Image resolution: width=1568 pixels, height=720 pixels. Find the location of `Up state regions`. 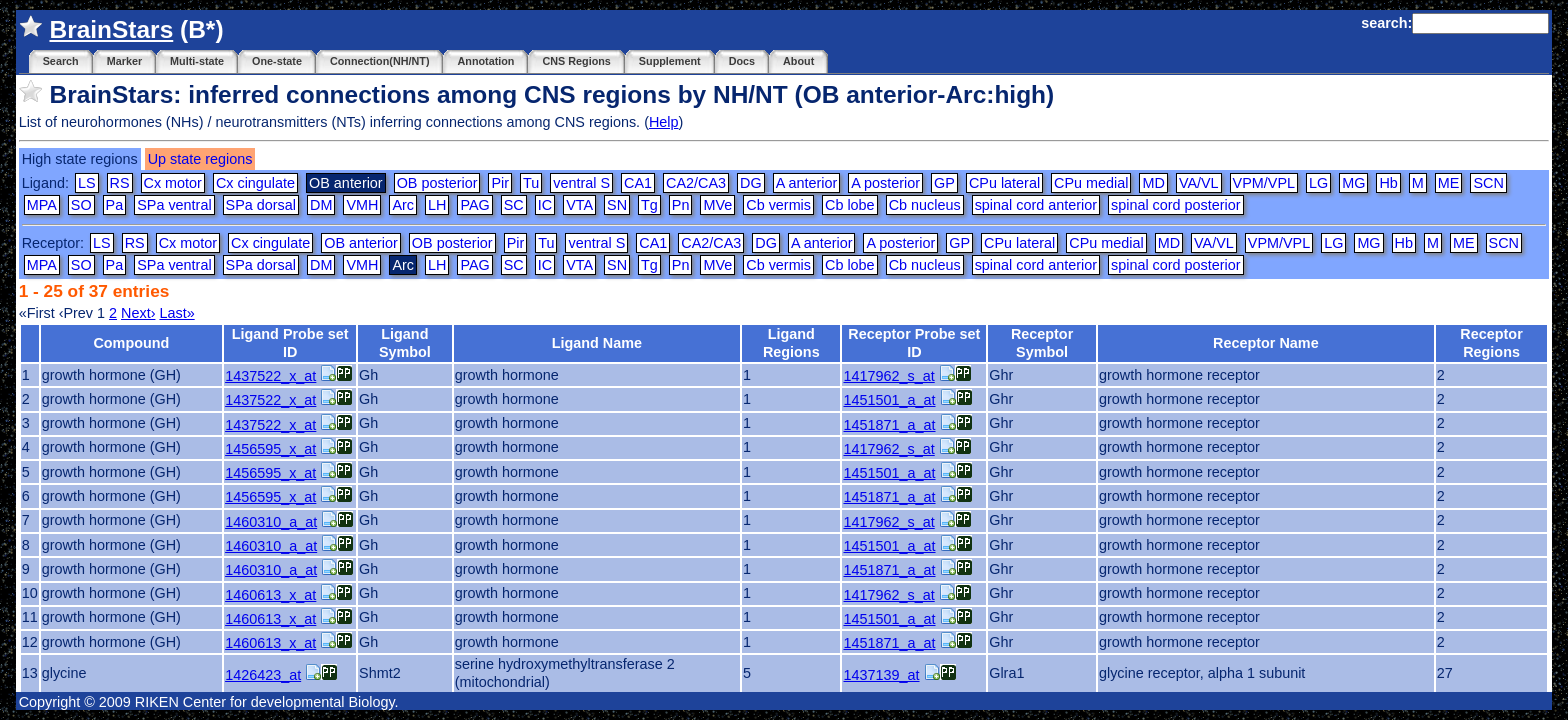

Up state regions is located at coordinates (200, 159).